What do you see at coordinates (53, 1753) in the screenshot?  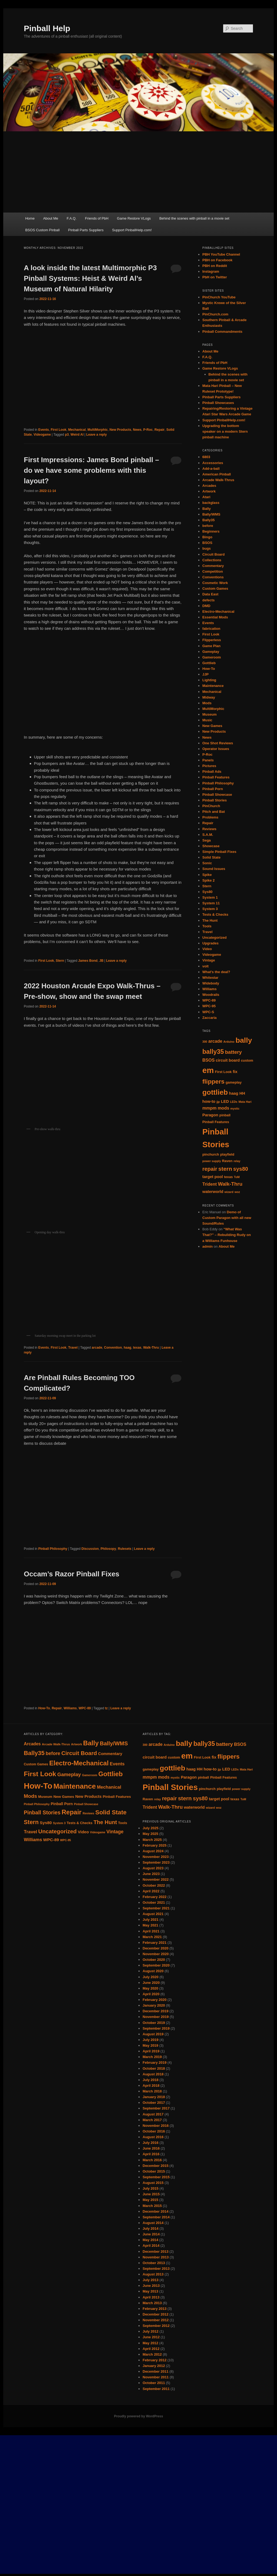 I see `before [before (21 items)]` at bounding box center [53, 1753].